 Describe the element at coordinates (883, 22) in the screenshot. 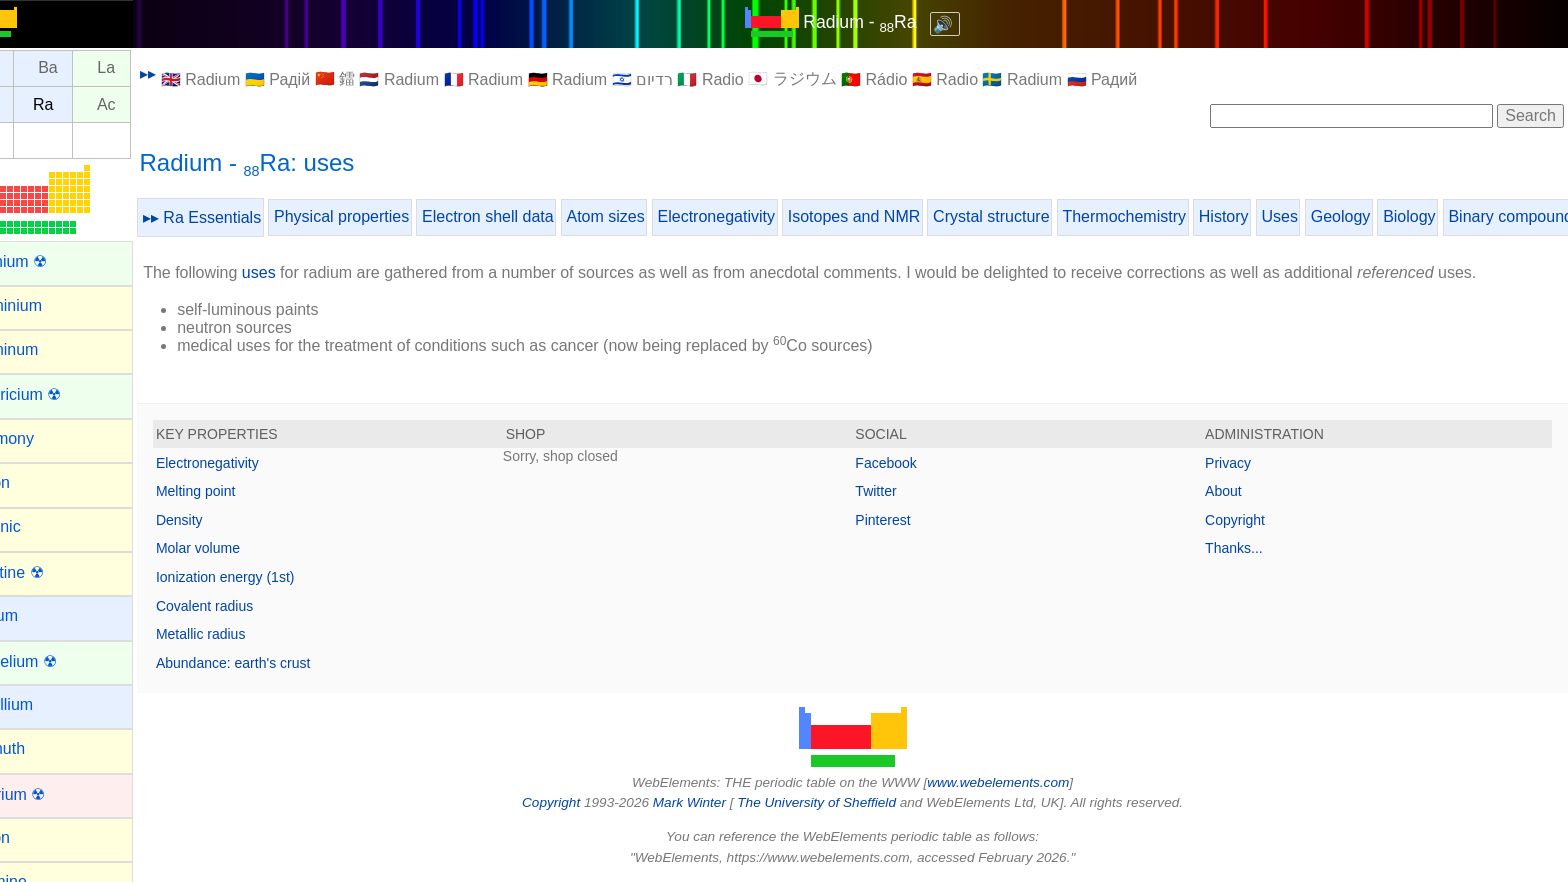

I see `Radium - Ra` at that location.